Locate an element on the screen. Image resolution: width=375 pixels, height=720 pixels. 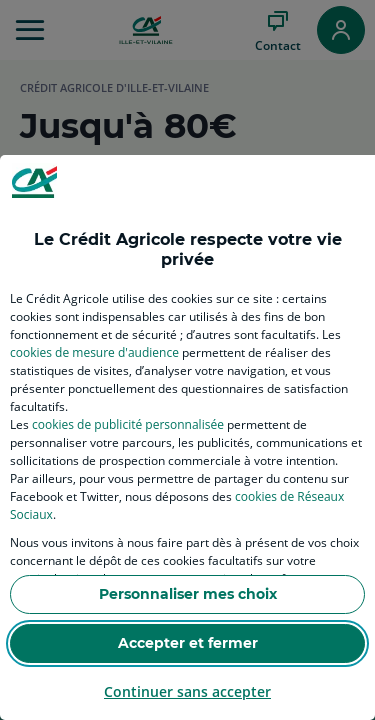
Personnaliser mes choix [listitem] is located at coordinates (188, 594).